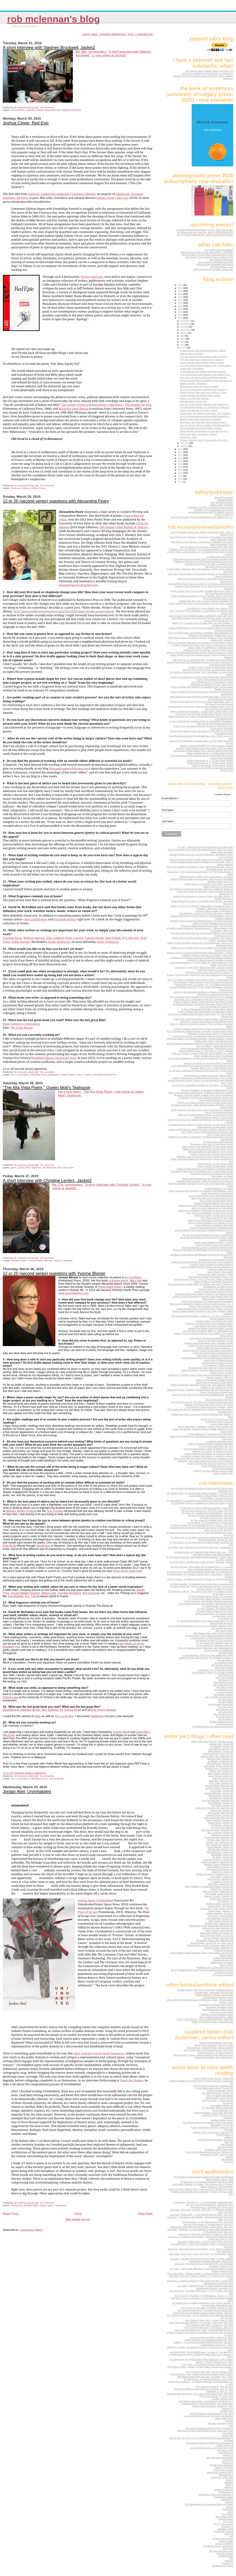 The image size is (236, 2576). What do you see at coordinates (198, 434) in the screenshot?
I see `"Emily Carr: three new poems," Jacket2` at bounding box center [198, 434].